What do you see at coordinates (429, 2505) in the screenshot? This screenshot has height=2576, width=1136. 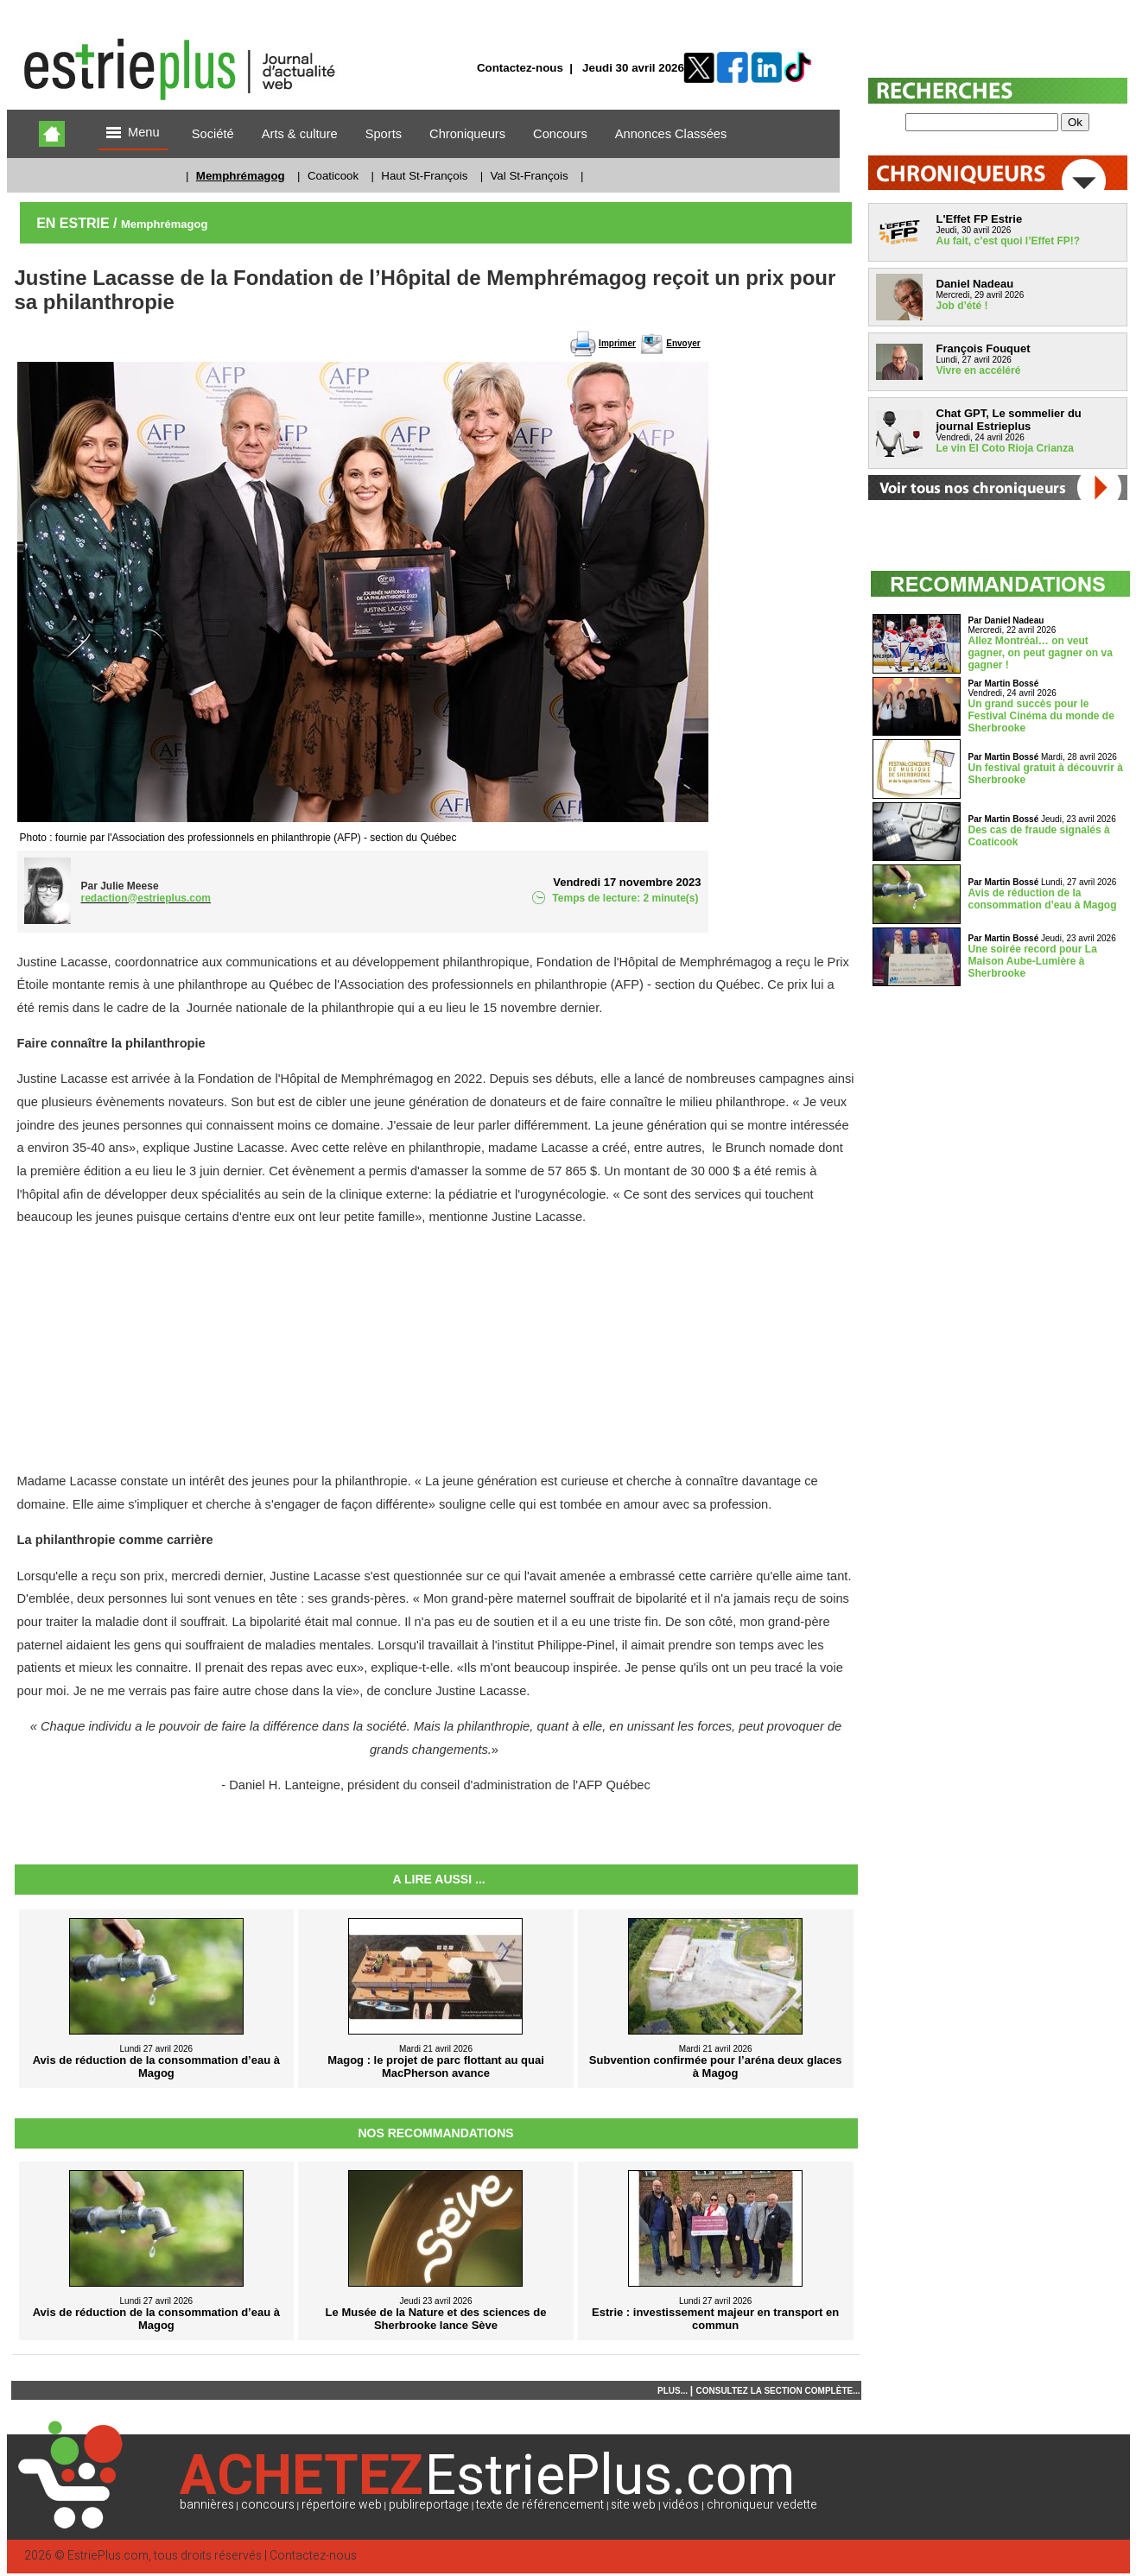 I see `publireportage` at bounding box center [429, 2505].